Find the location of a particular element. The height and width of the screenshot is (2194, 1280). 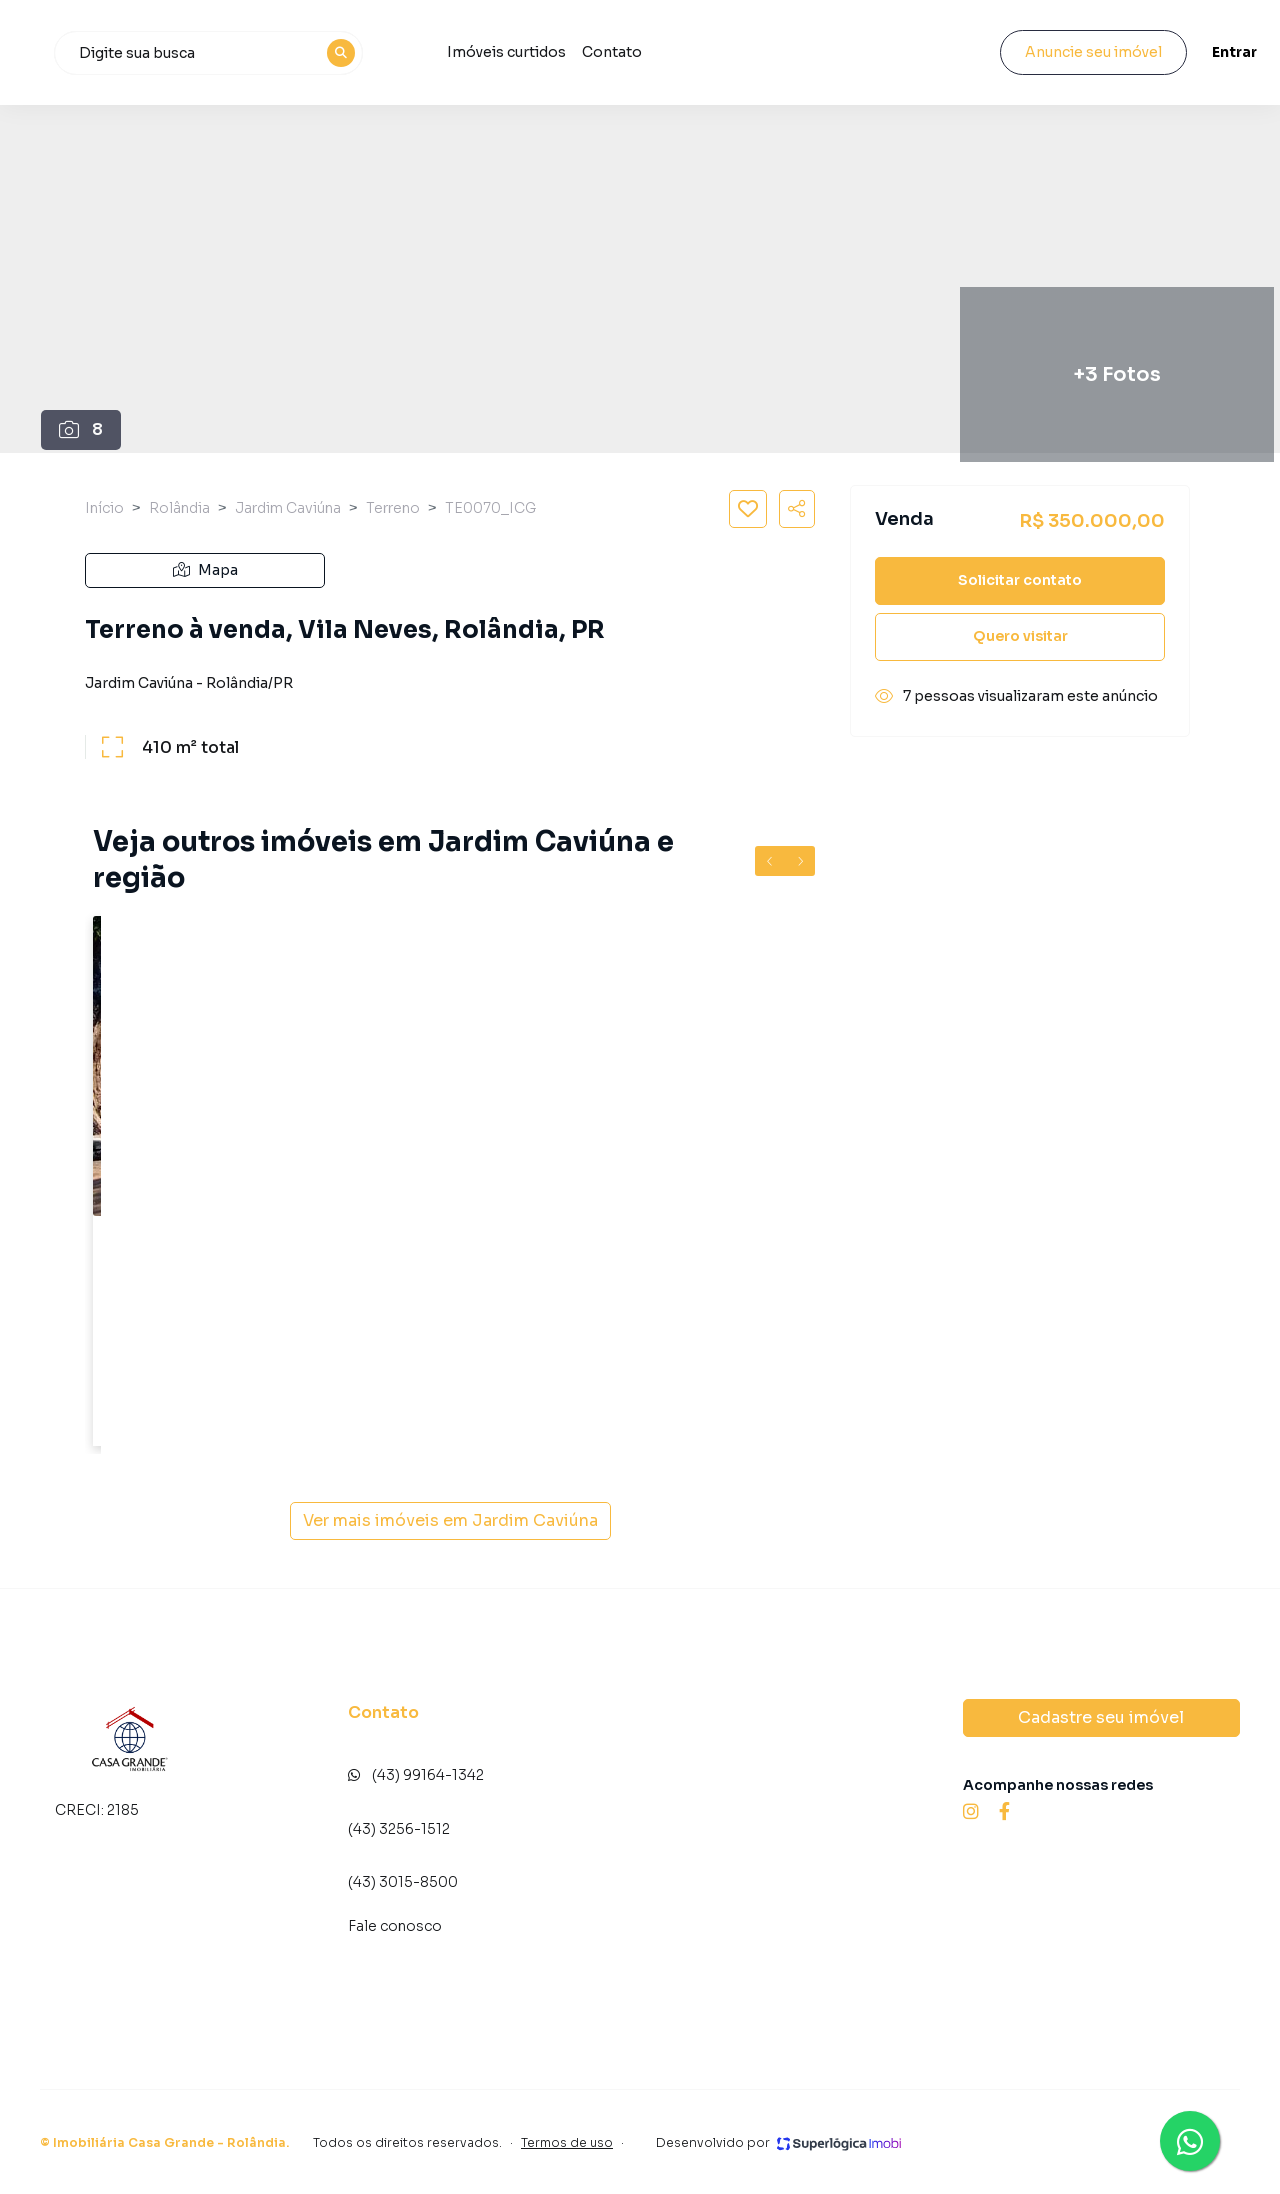

[combobox] is located at coordinates (381, 53).